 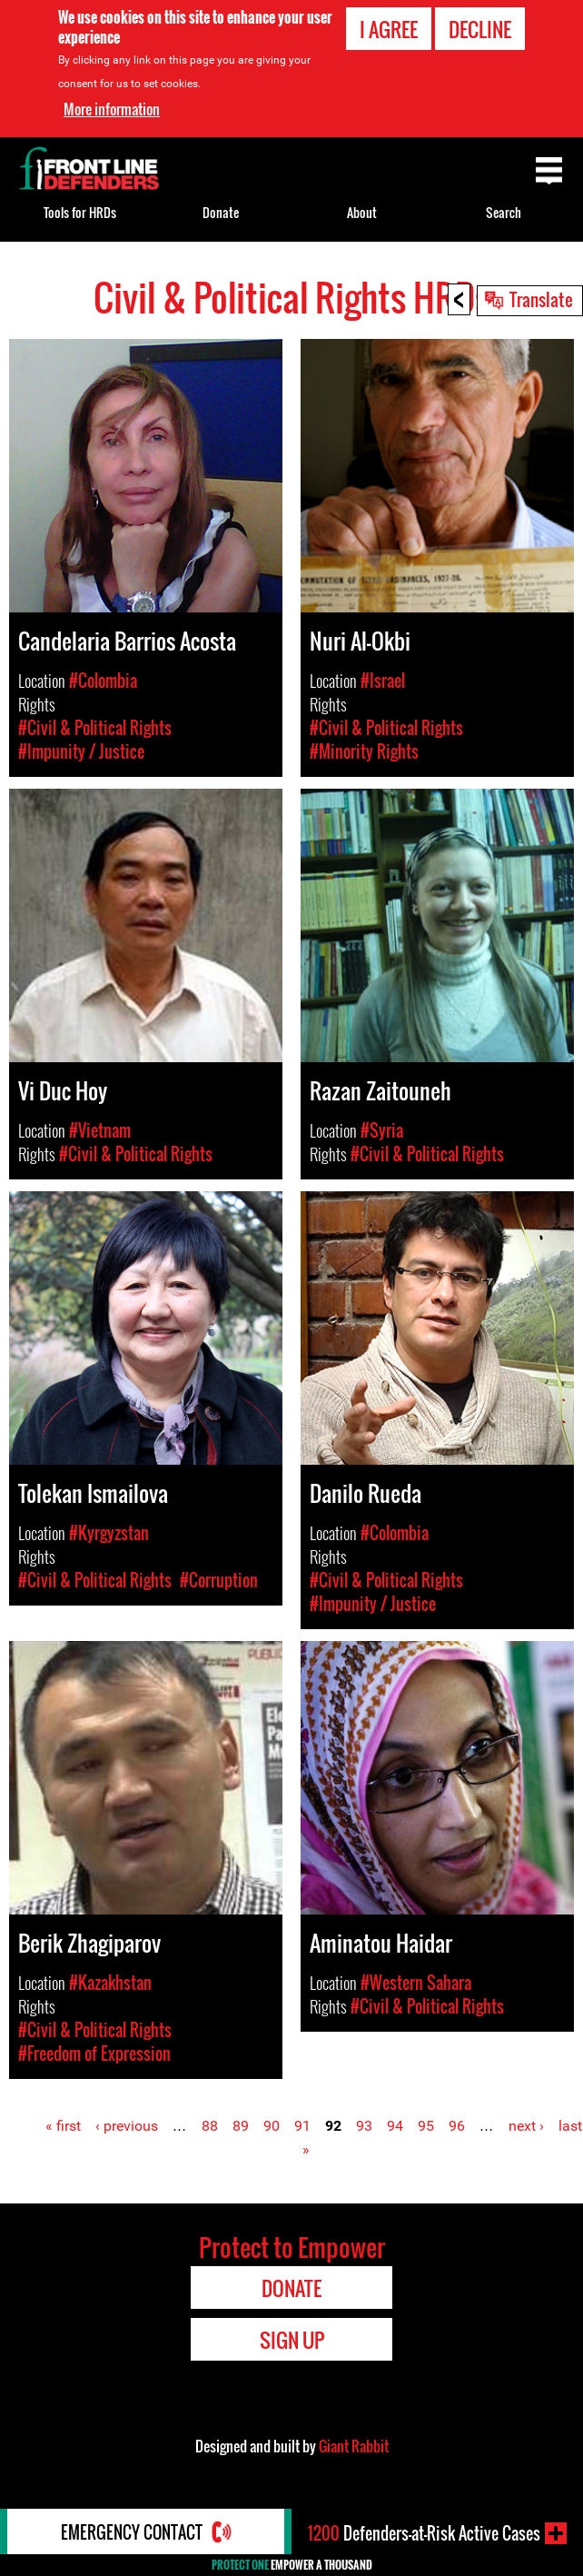 What do you see at coordinates (210, 2125) in the screenshot?
I see `88` at bounding box center [210, 2125].